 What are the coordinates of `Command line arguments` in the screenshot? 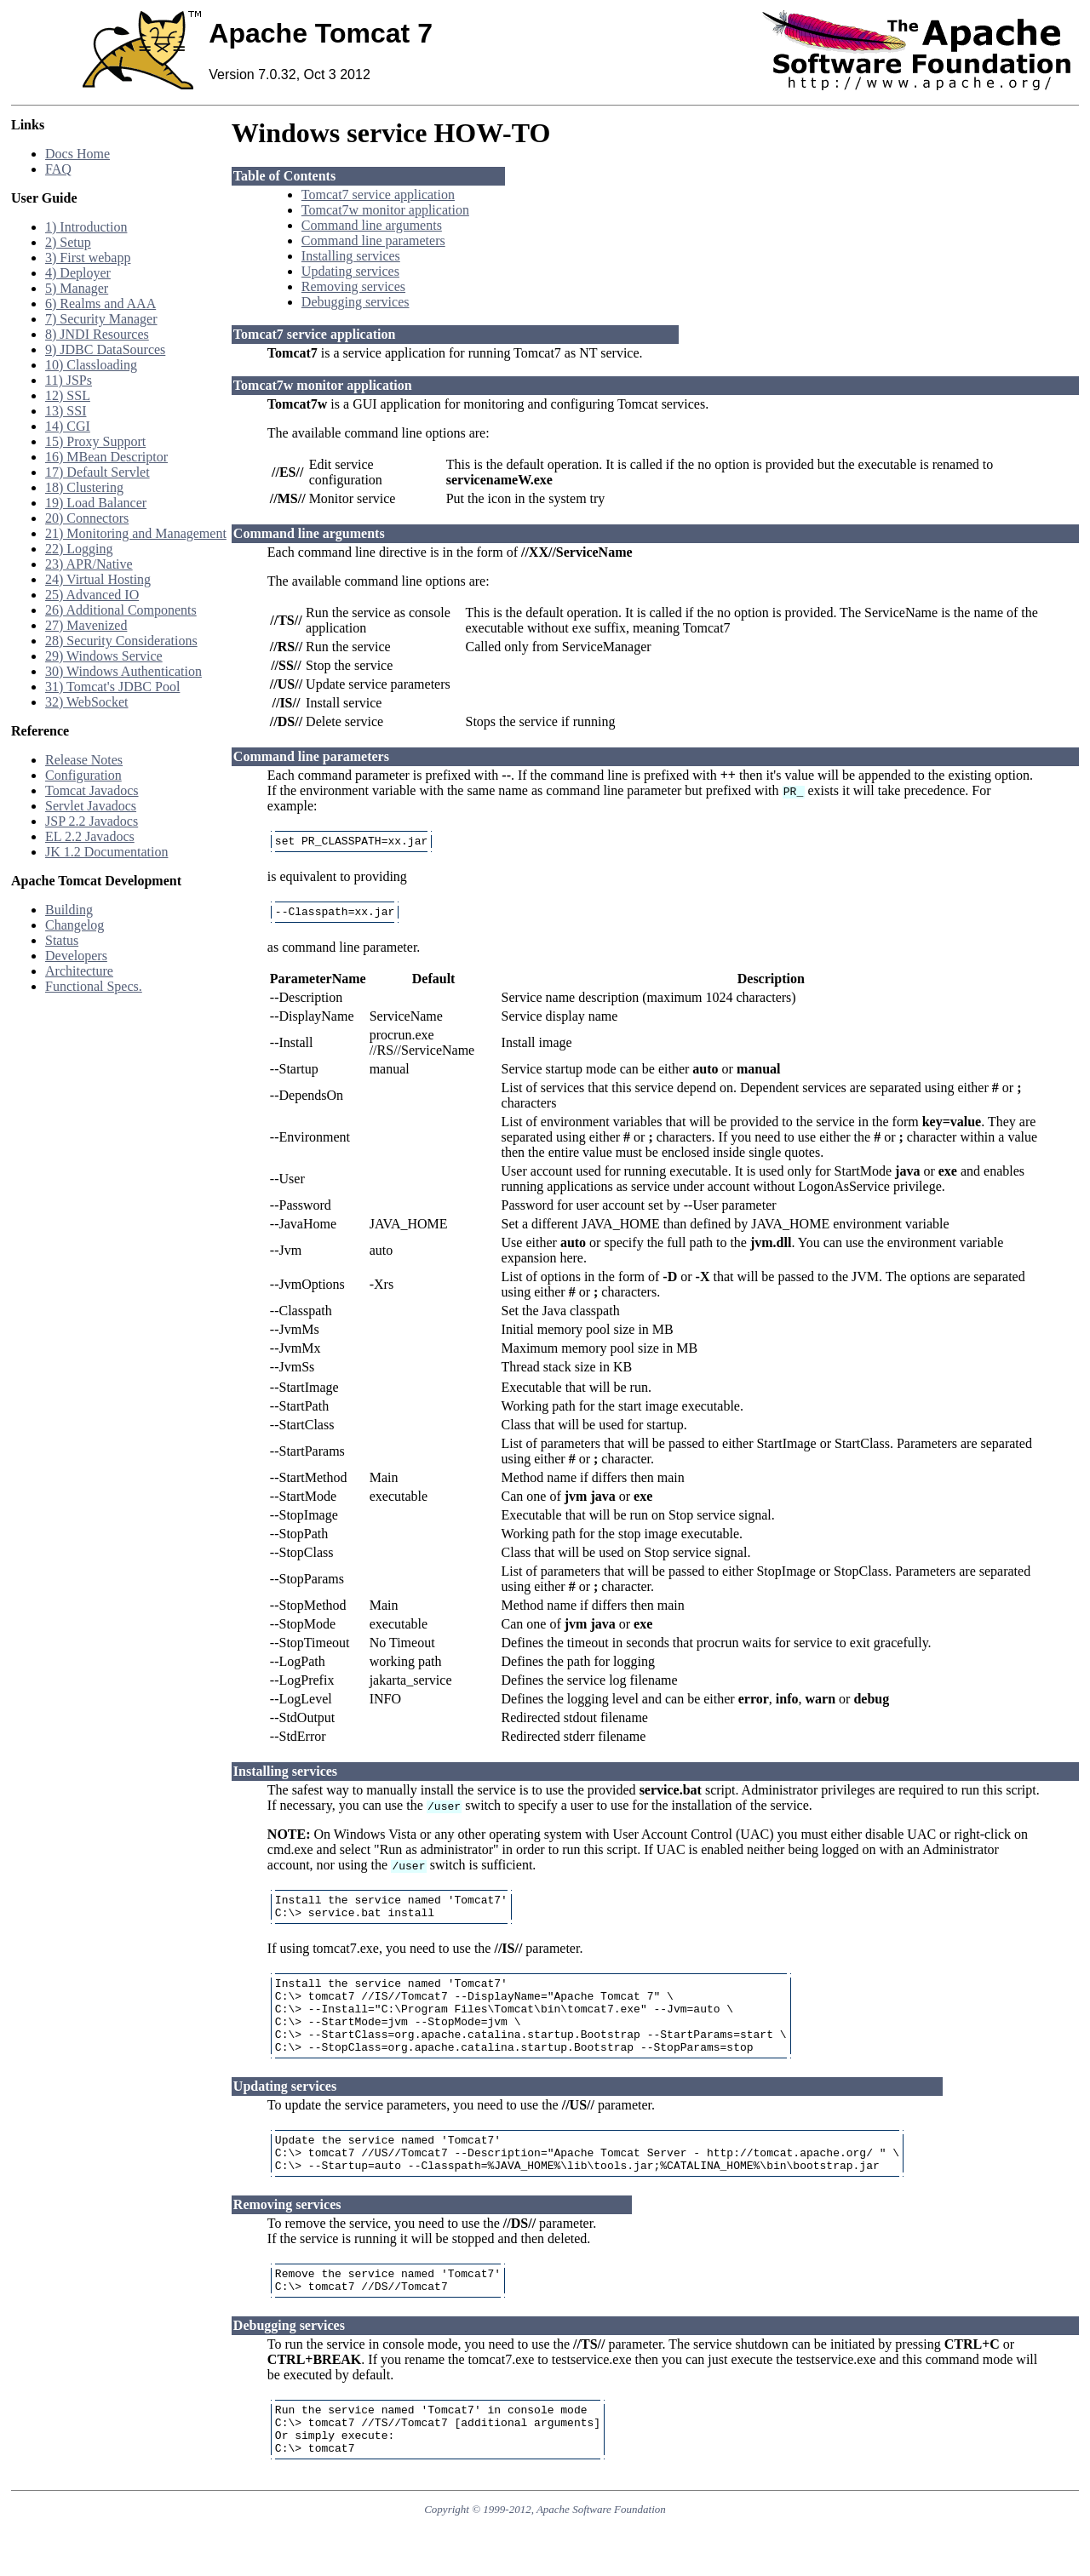 It's located at (371, 225).